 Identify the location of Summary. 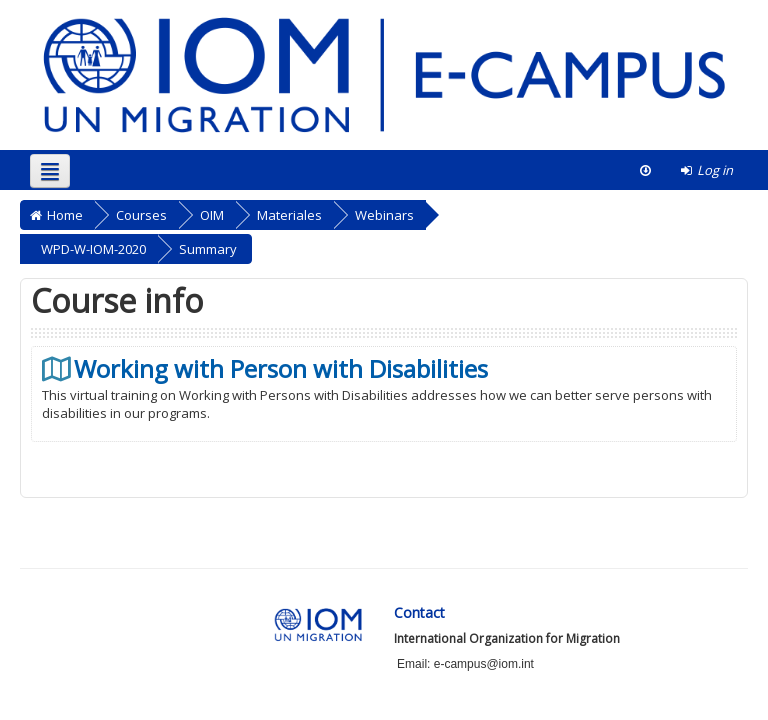
(208, 249).